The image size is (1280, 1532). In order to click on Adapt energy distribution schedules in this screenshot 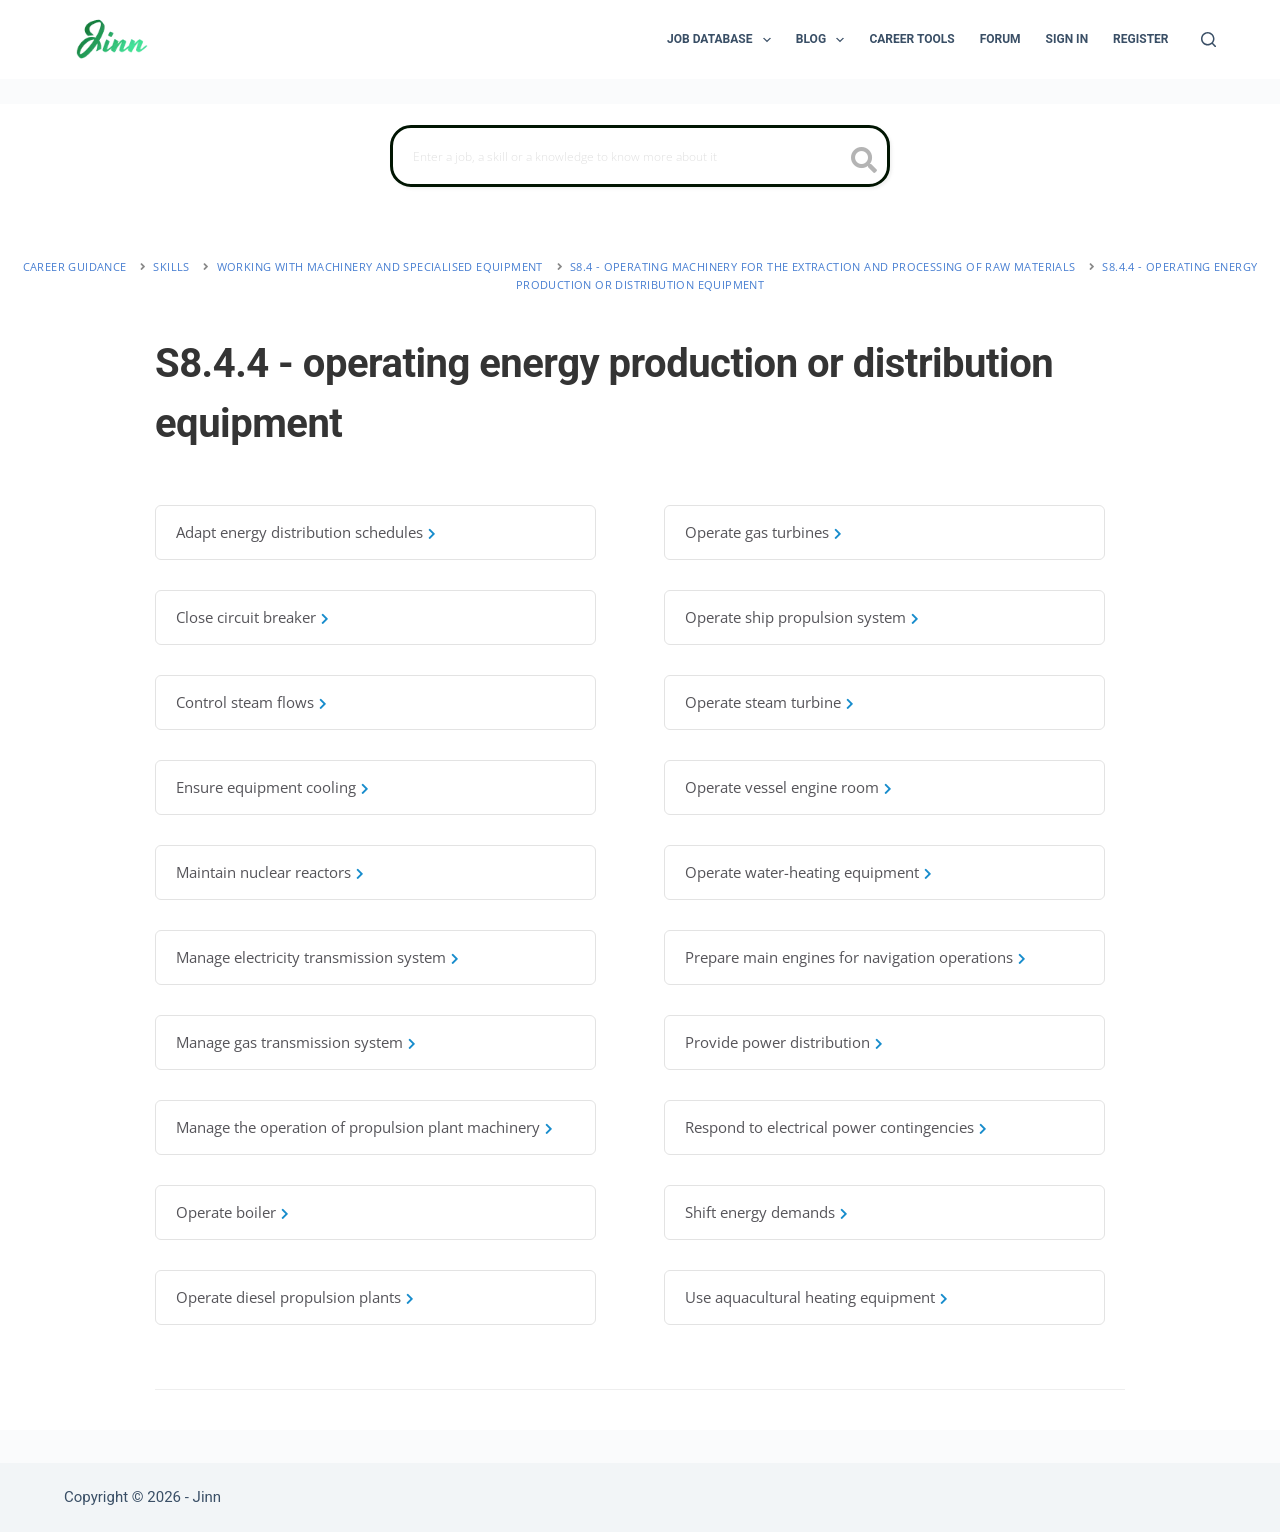, I will do `click(299, 532)`.